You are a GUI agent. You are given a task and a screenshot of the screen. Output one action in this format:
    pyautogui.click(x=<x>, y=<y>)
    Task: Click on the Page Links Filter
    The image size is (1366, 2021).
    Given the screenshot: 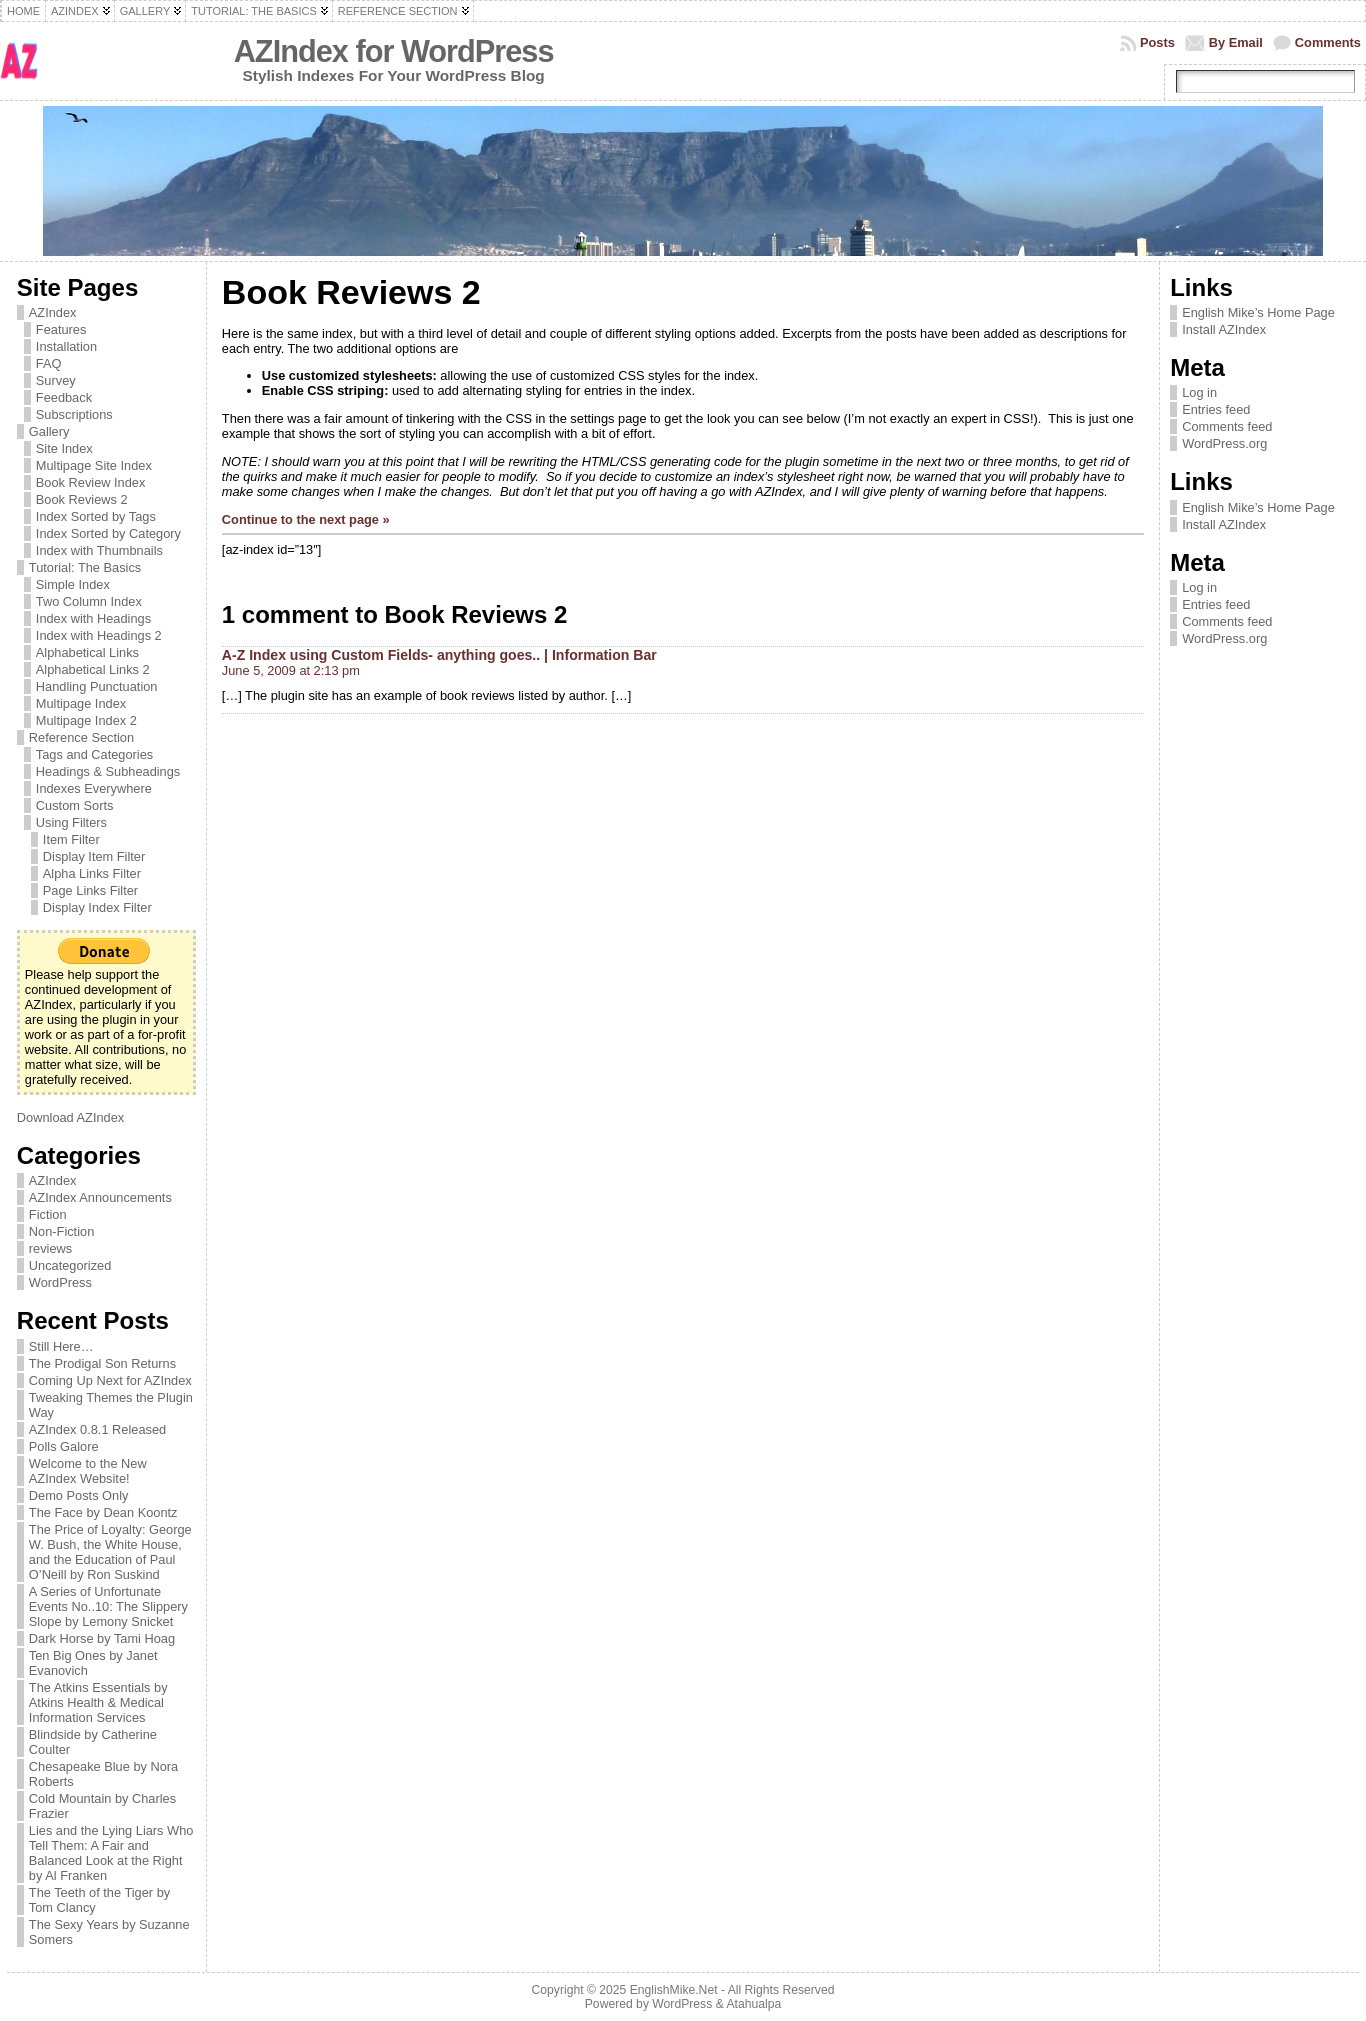 What is the action you would take?
    pyautogui.click(x=90, y=890)
    